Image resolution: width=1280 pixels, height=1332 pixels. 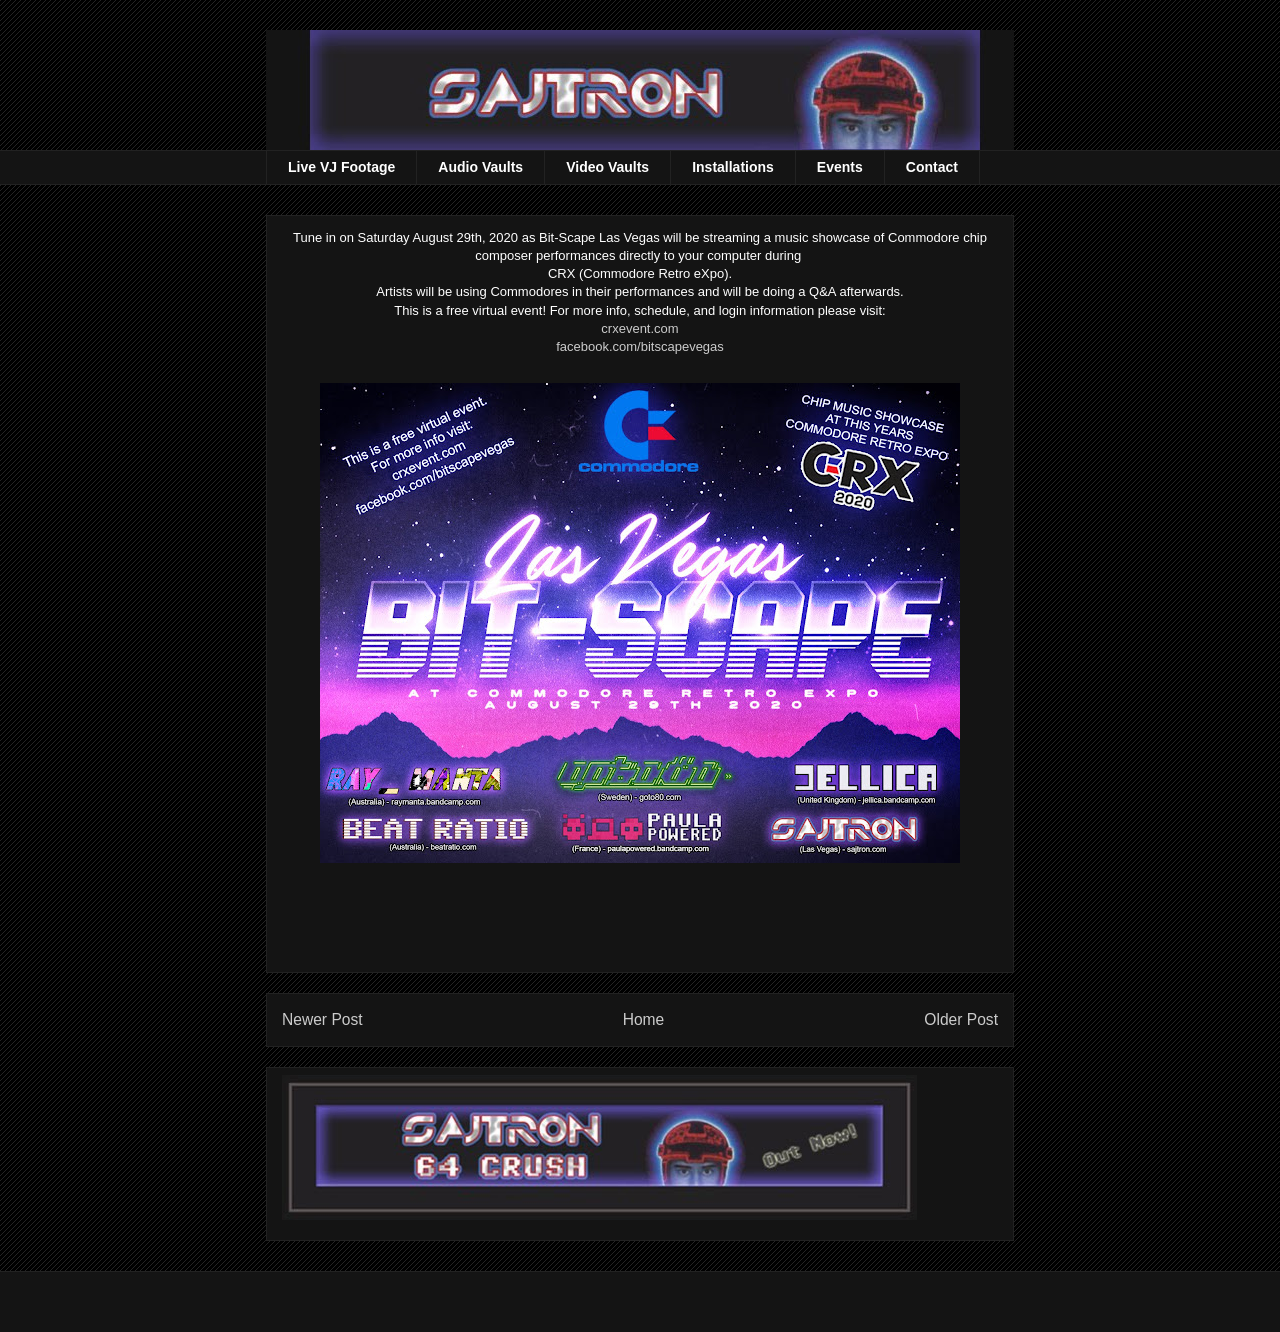 I want to click on crxevent.com, so click(x=639, y=328).